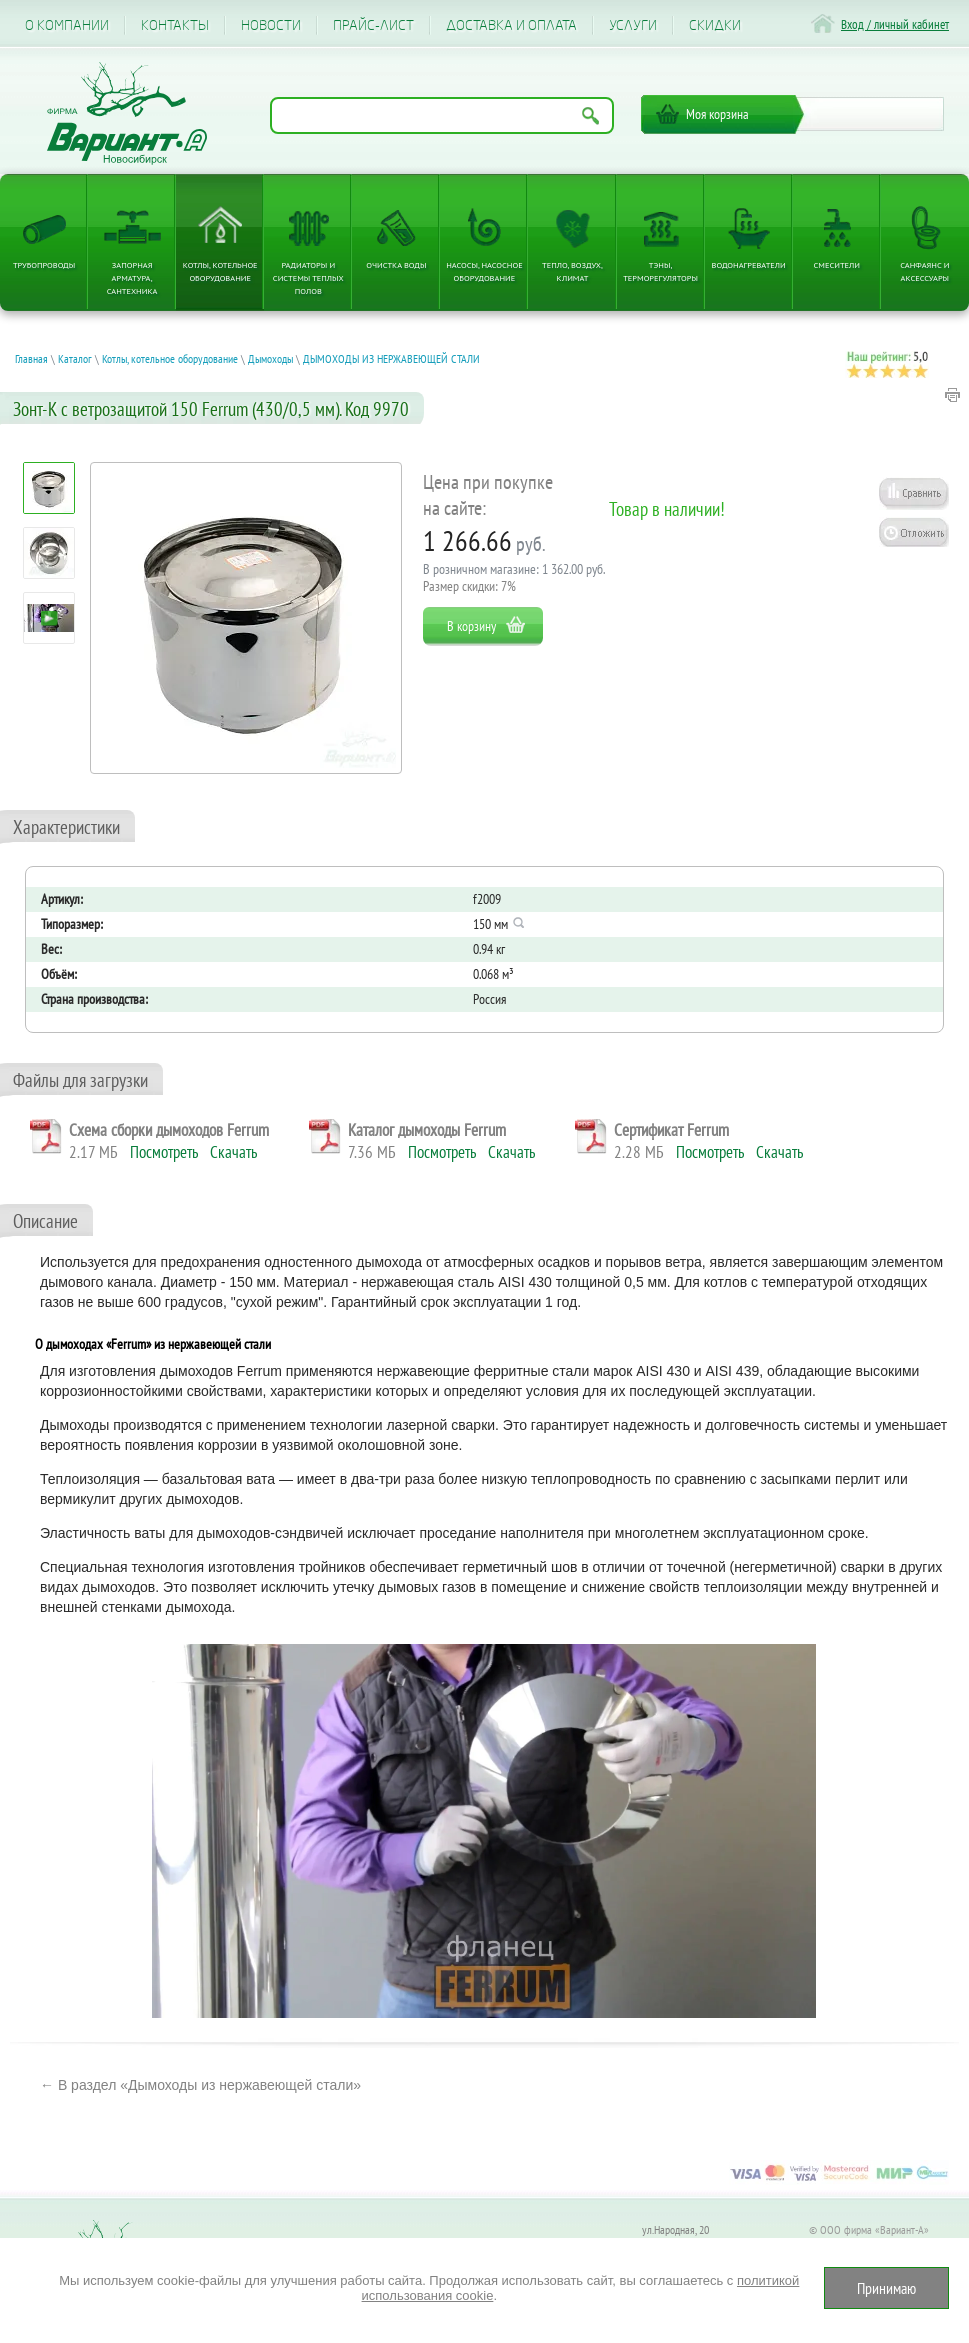  Describe the element at coordinates (675, 2229) in the screenshot. I see `ул.Народная, 20` at that location.